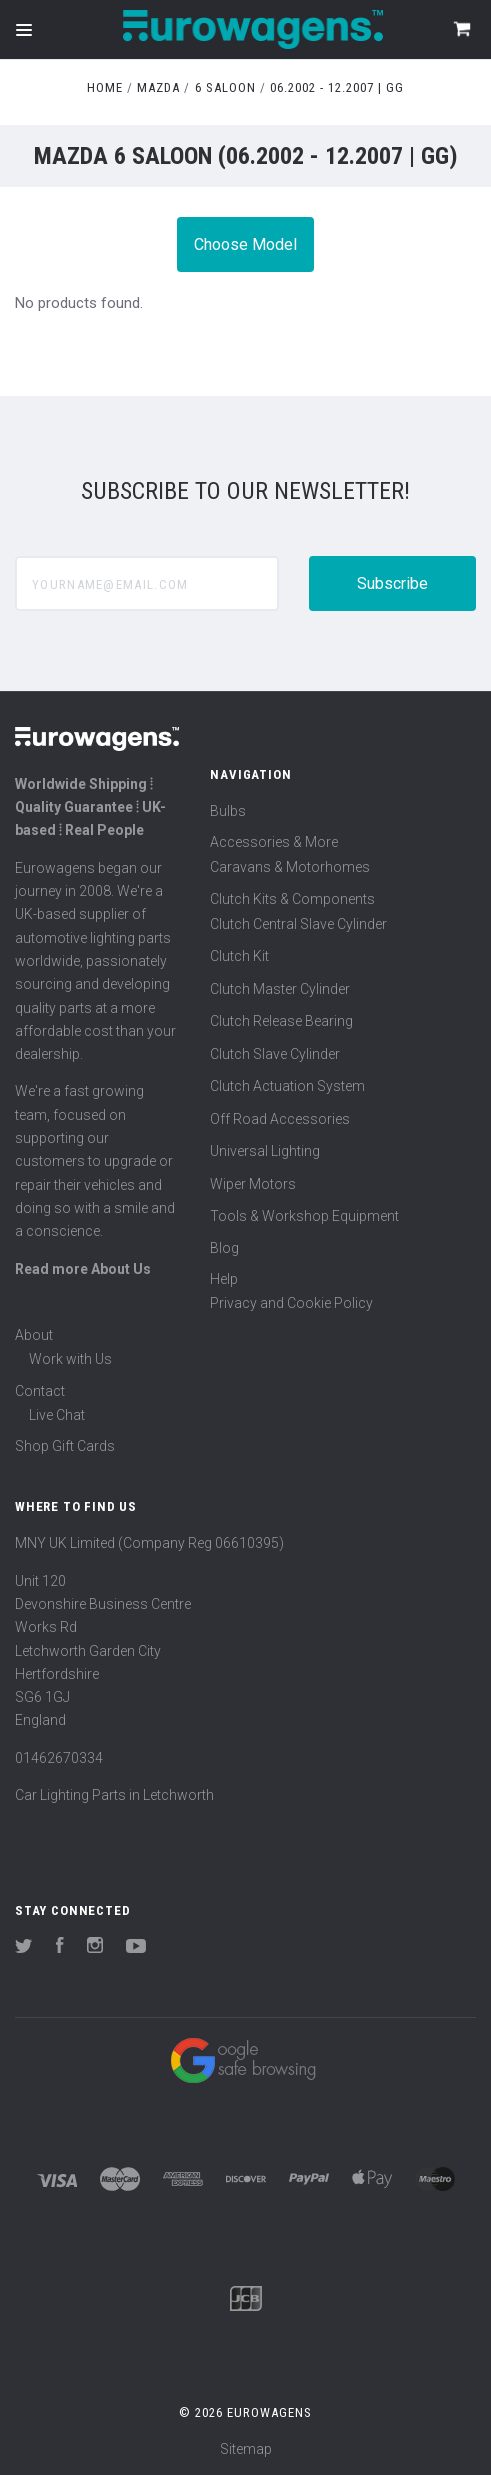  I want to click on Clutch Master Cylinder, so click(280, 989).